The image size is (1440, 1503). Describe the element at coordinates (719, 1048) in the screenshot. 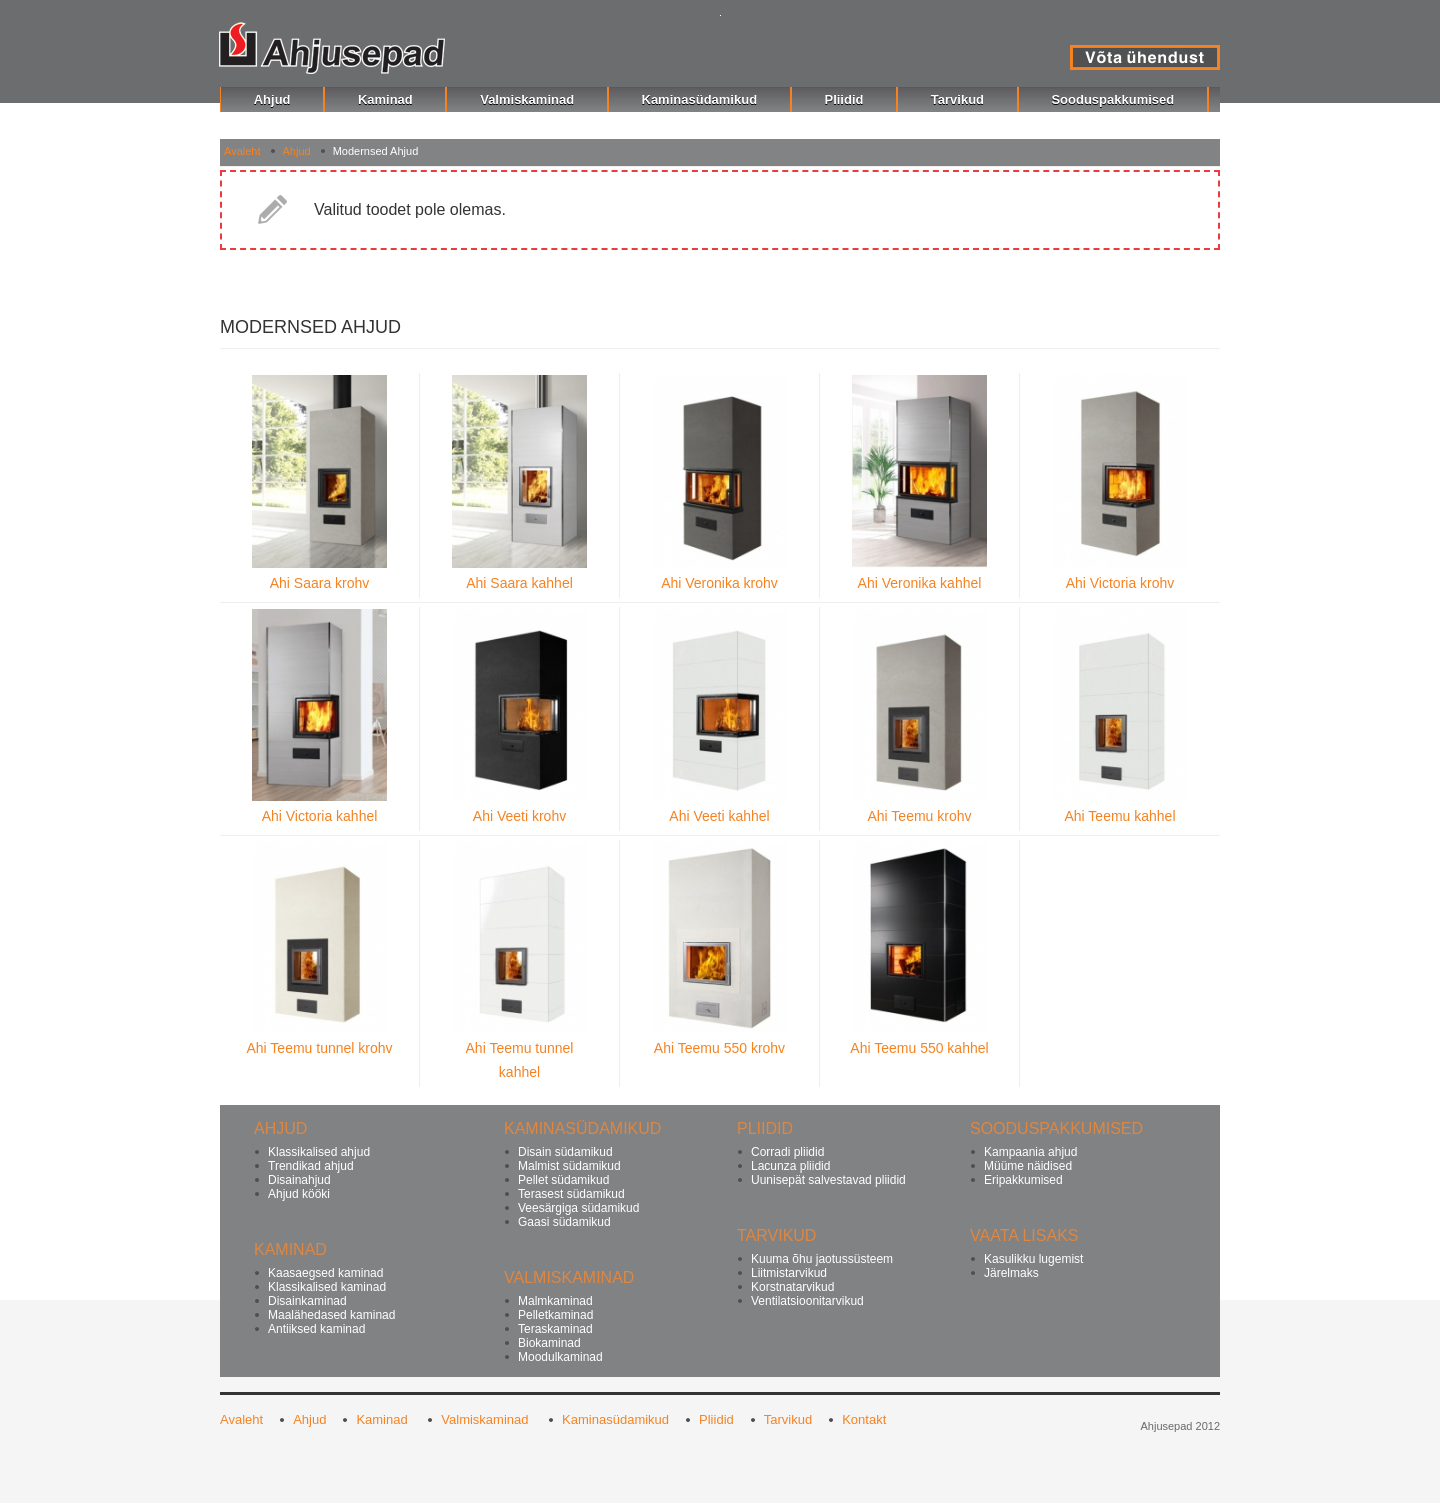

I see `Ahi Teemu 550 krohv` at that location.